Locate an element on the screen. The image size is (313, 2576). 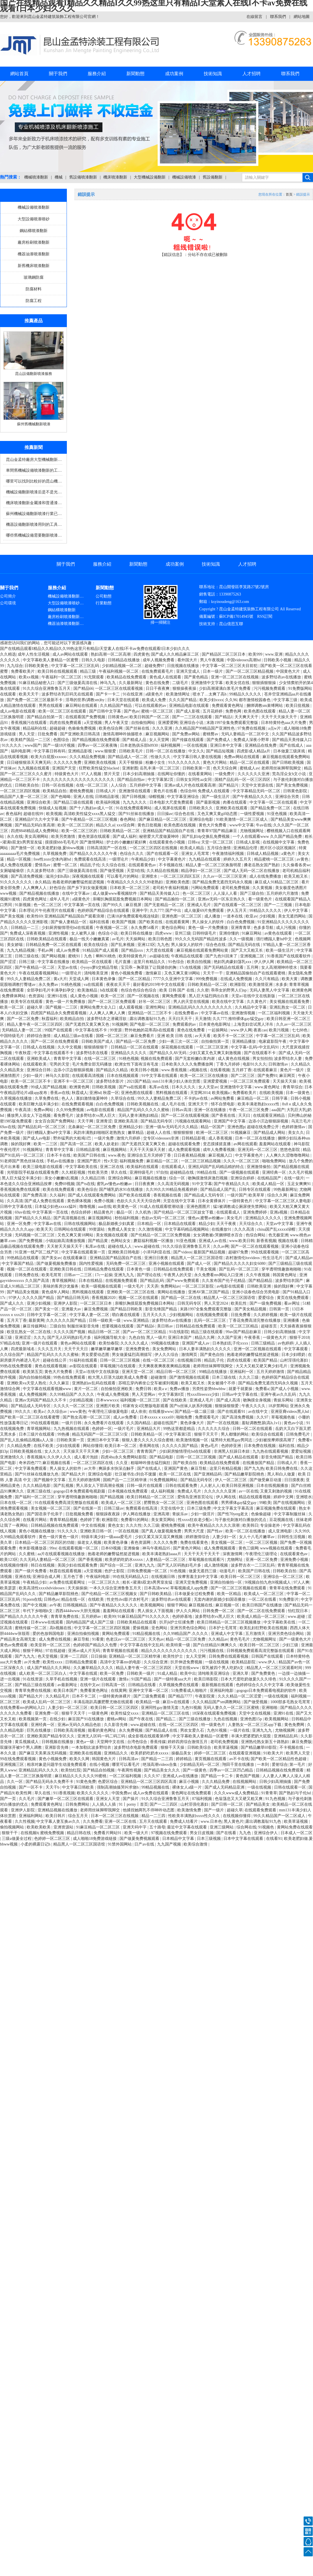
一区在线视频 is located at coordinates (195, 745).